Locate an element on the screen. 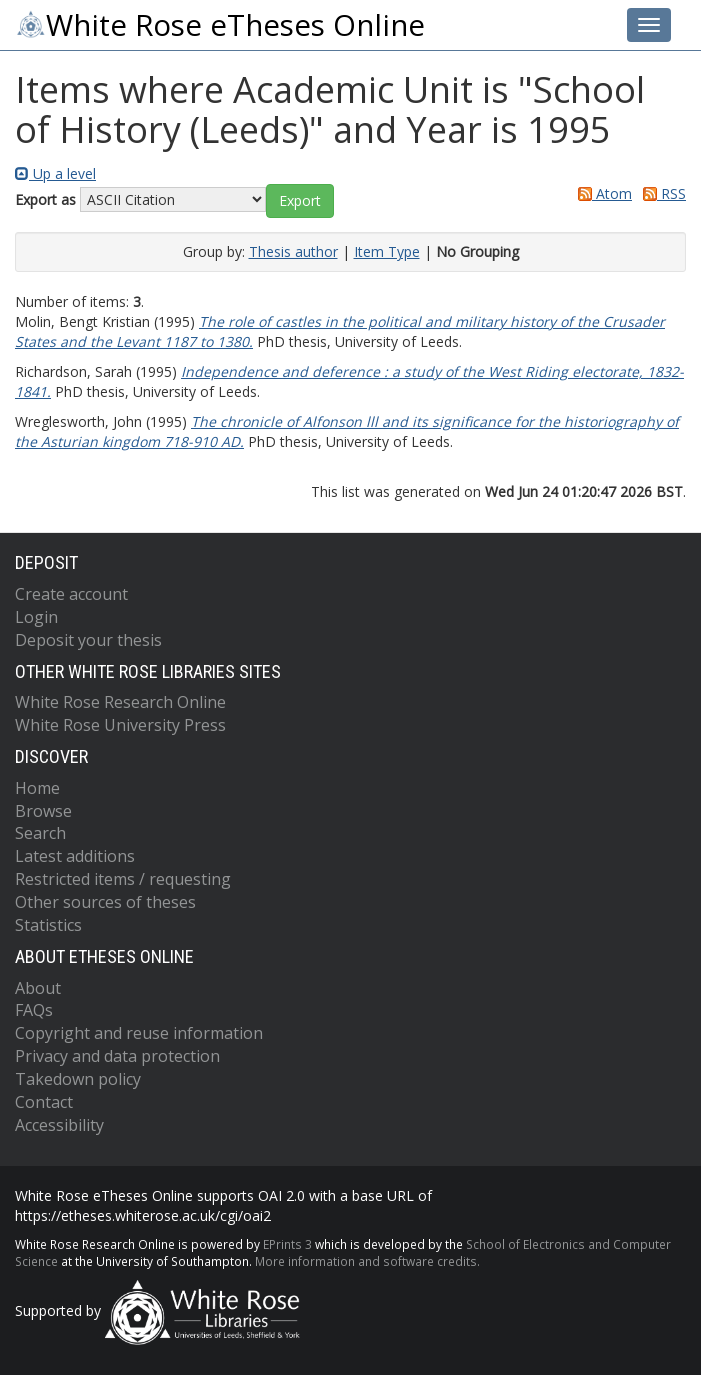  White Rose Research Online is located at coordinates (120, 702).